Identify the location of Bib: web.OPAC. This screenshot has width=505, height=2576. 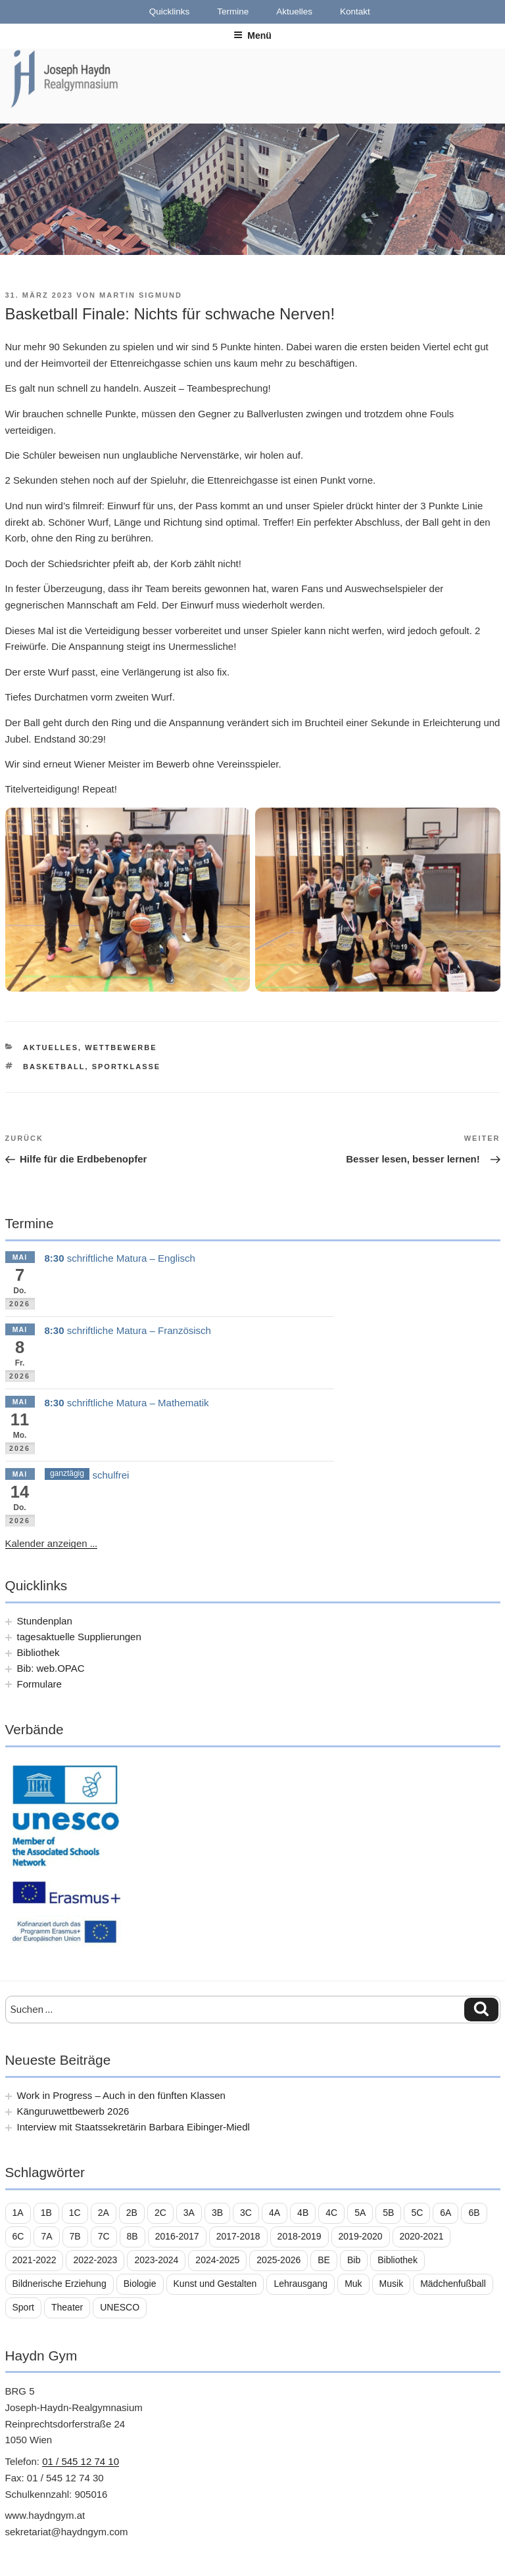
(51, 1668).